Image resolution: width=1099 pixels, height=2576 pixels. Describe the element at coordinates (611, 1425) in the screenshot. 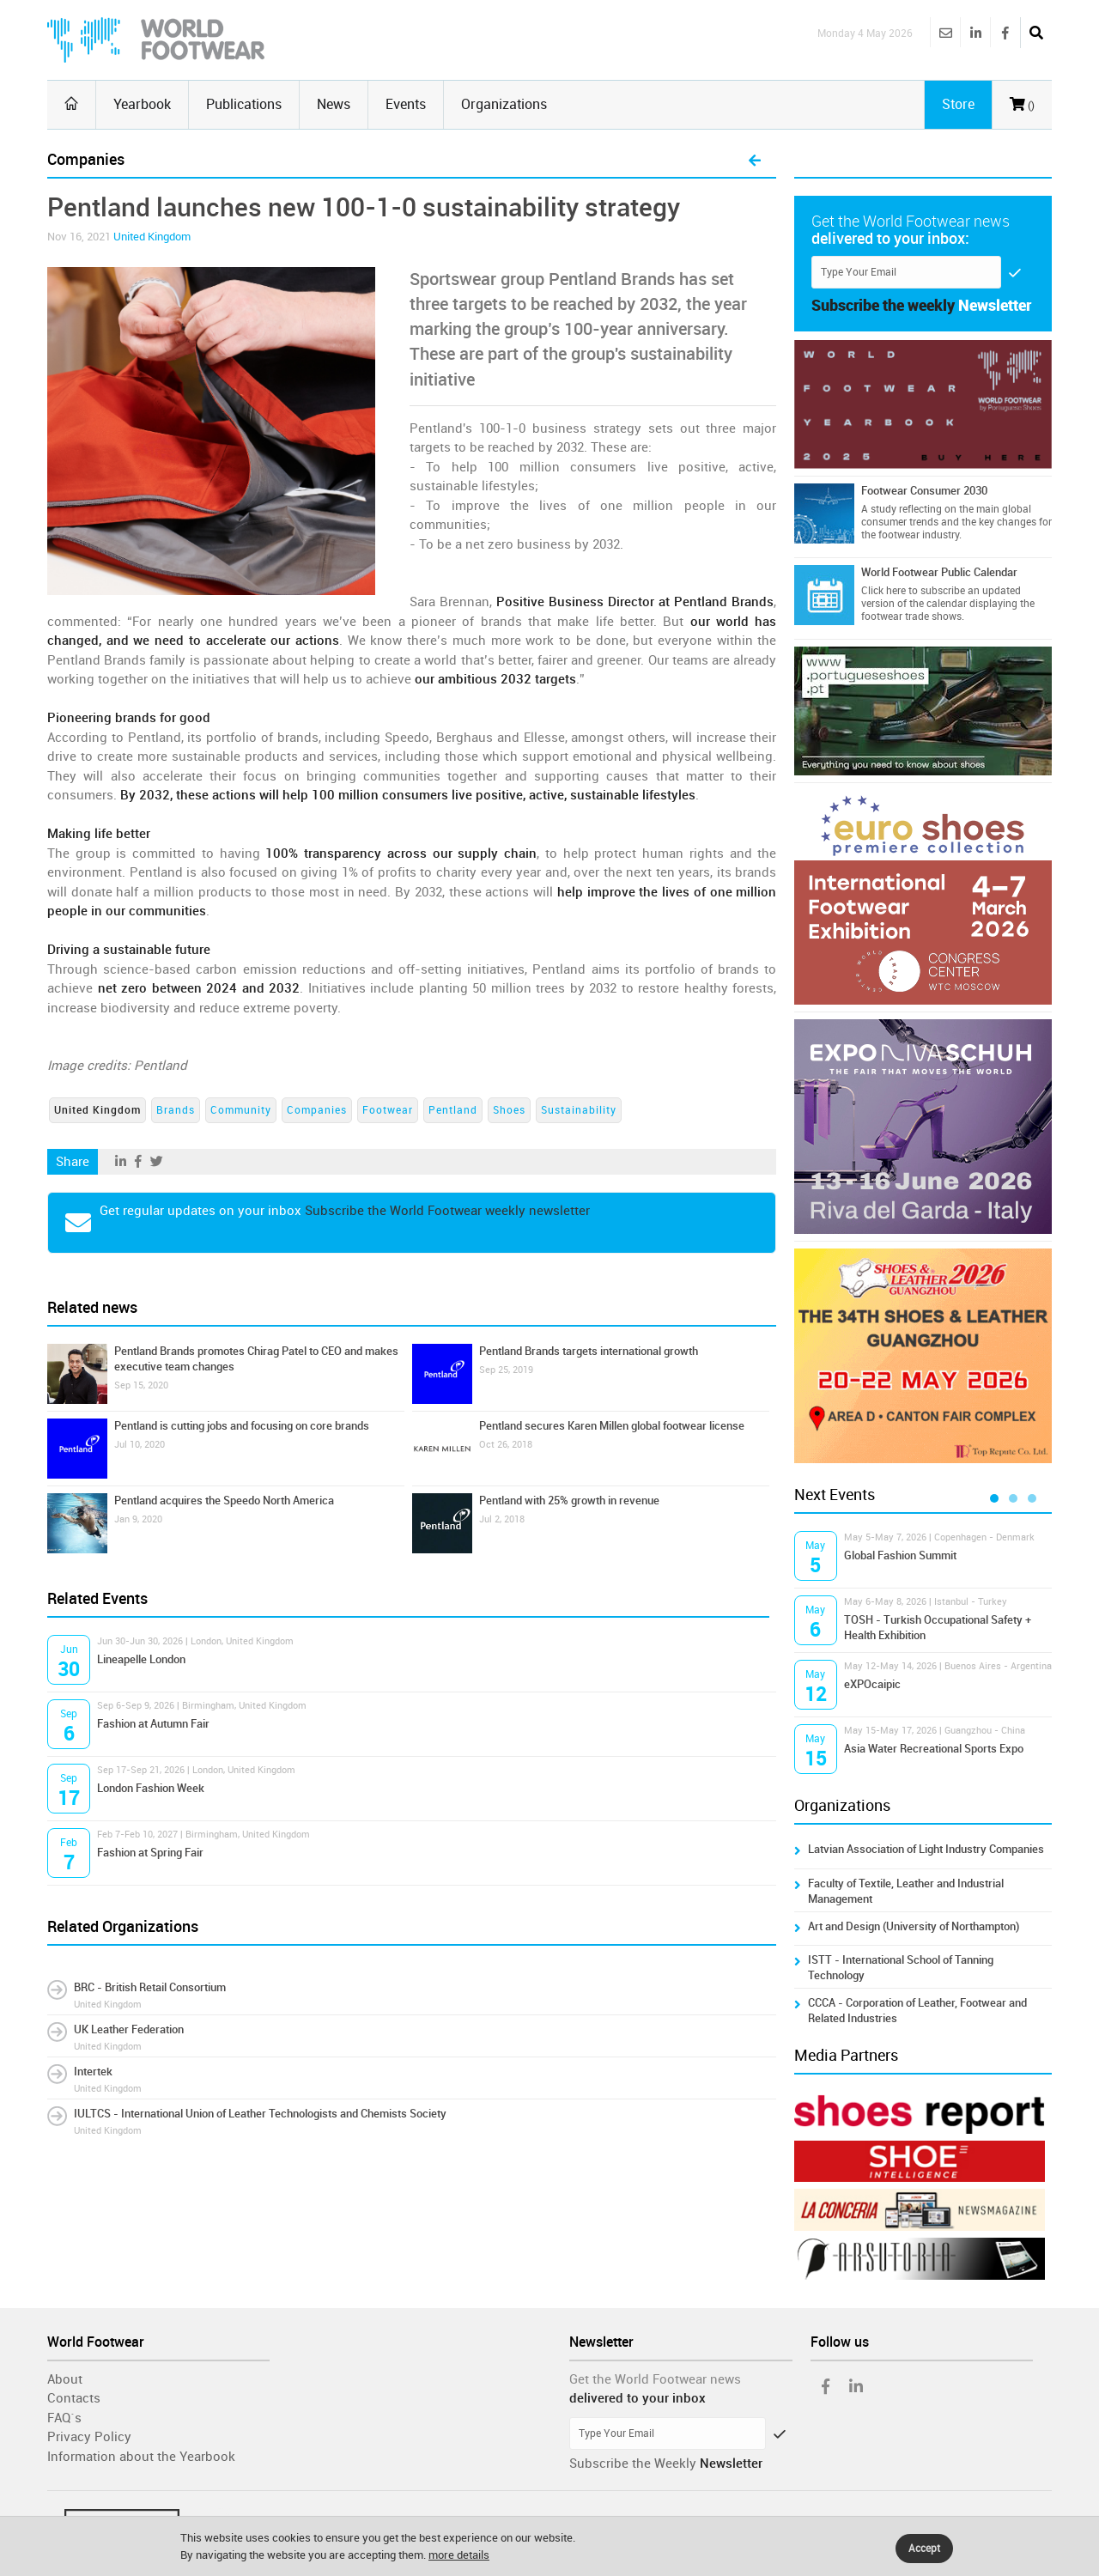

I see `Pentland secures Karen Millen global footwear license` at that location.